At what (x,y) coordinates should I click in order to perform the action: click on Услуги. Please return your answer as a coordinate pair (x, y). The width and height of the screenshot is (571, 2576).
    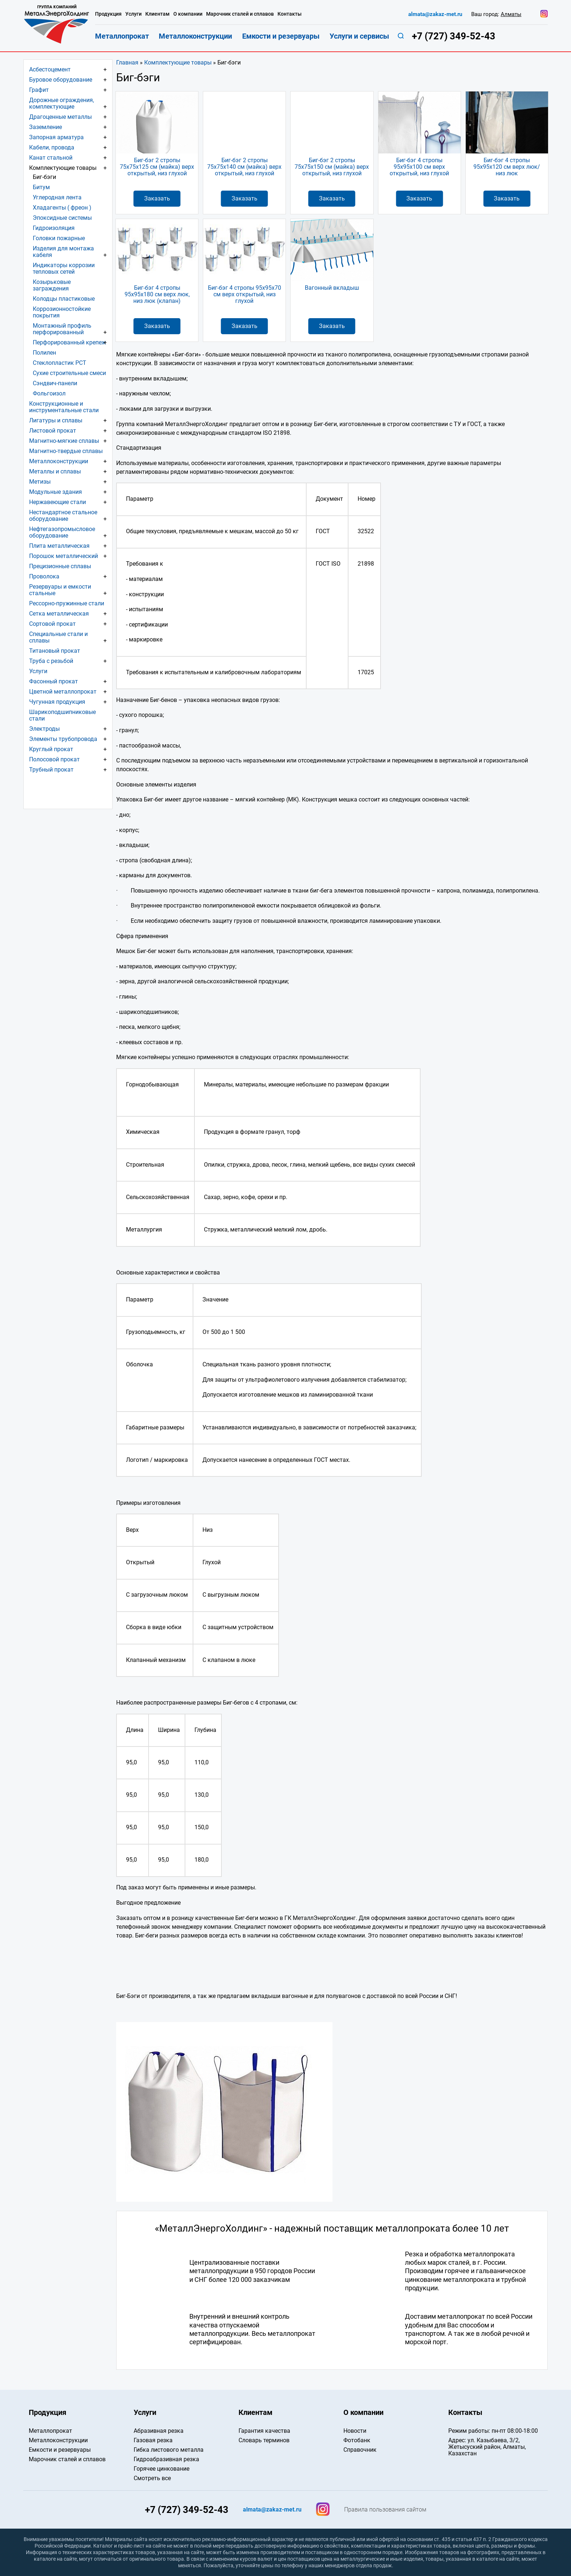
    Looking at the image, I should click on (38, 671).